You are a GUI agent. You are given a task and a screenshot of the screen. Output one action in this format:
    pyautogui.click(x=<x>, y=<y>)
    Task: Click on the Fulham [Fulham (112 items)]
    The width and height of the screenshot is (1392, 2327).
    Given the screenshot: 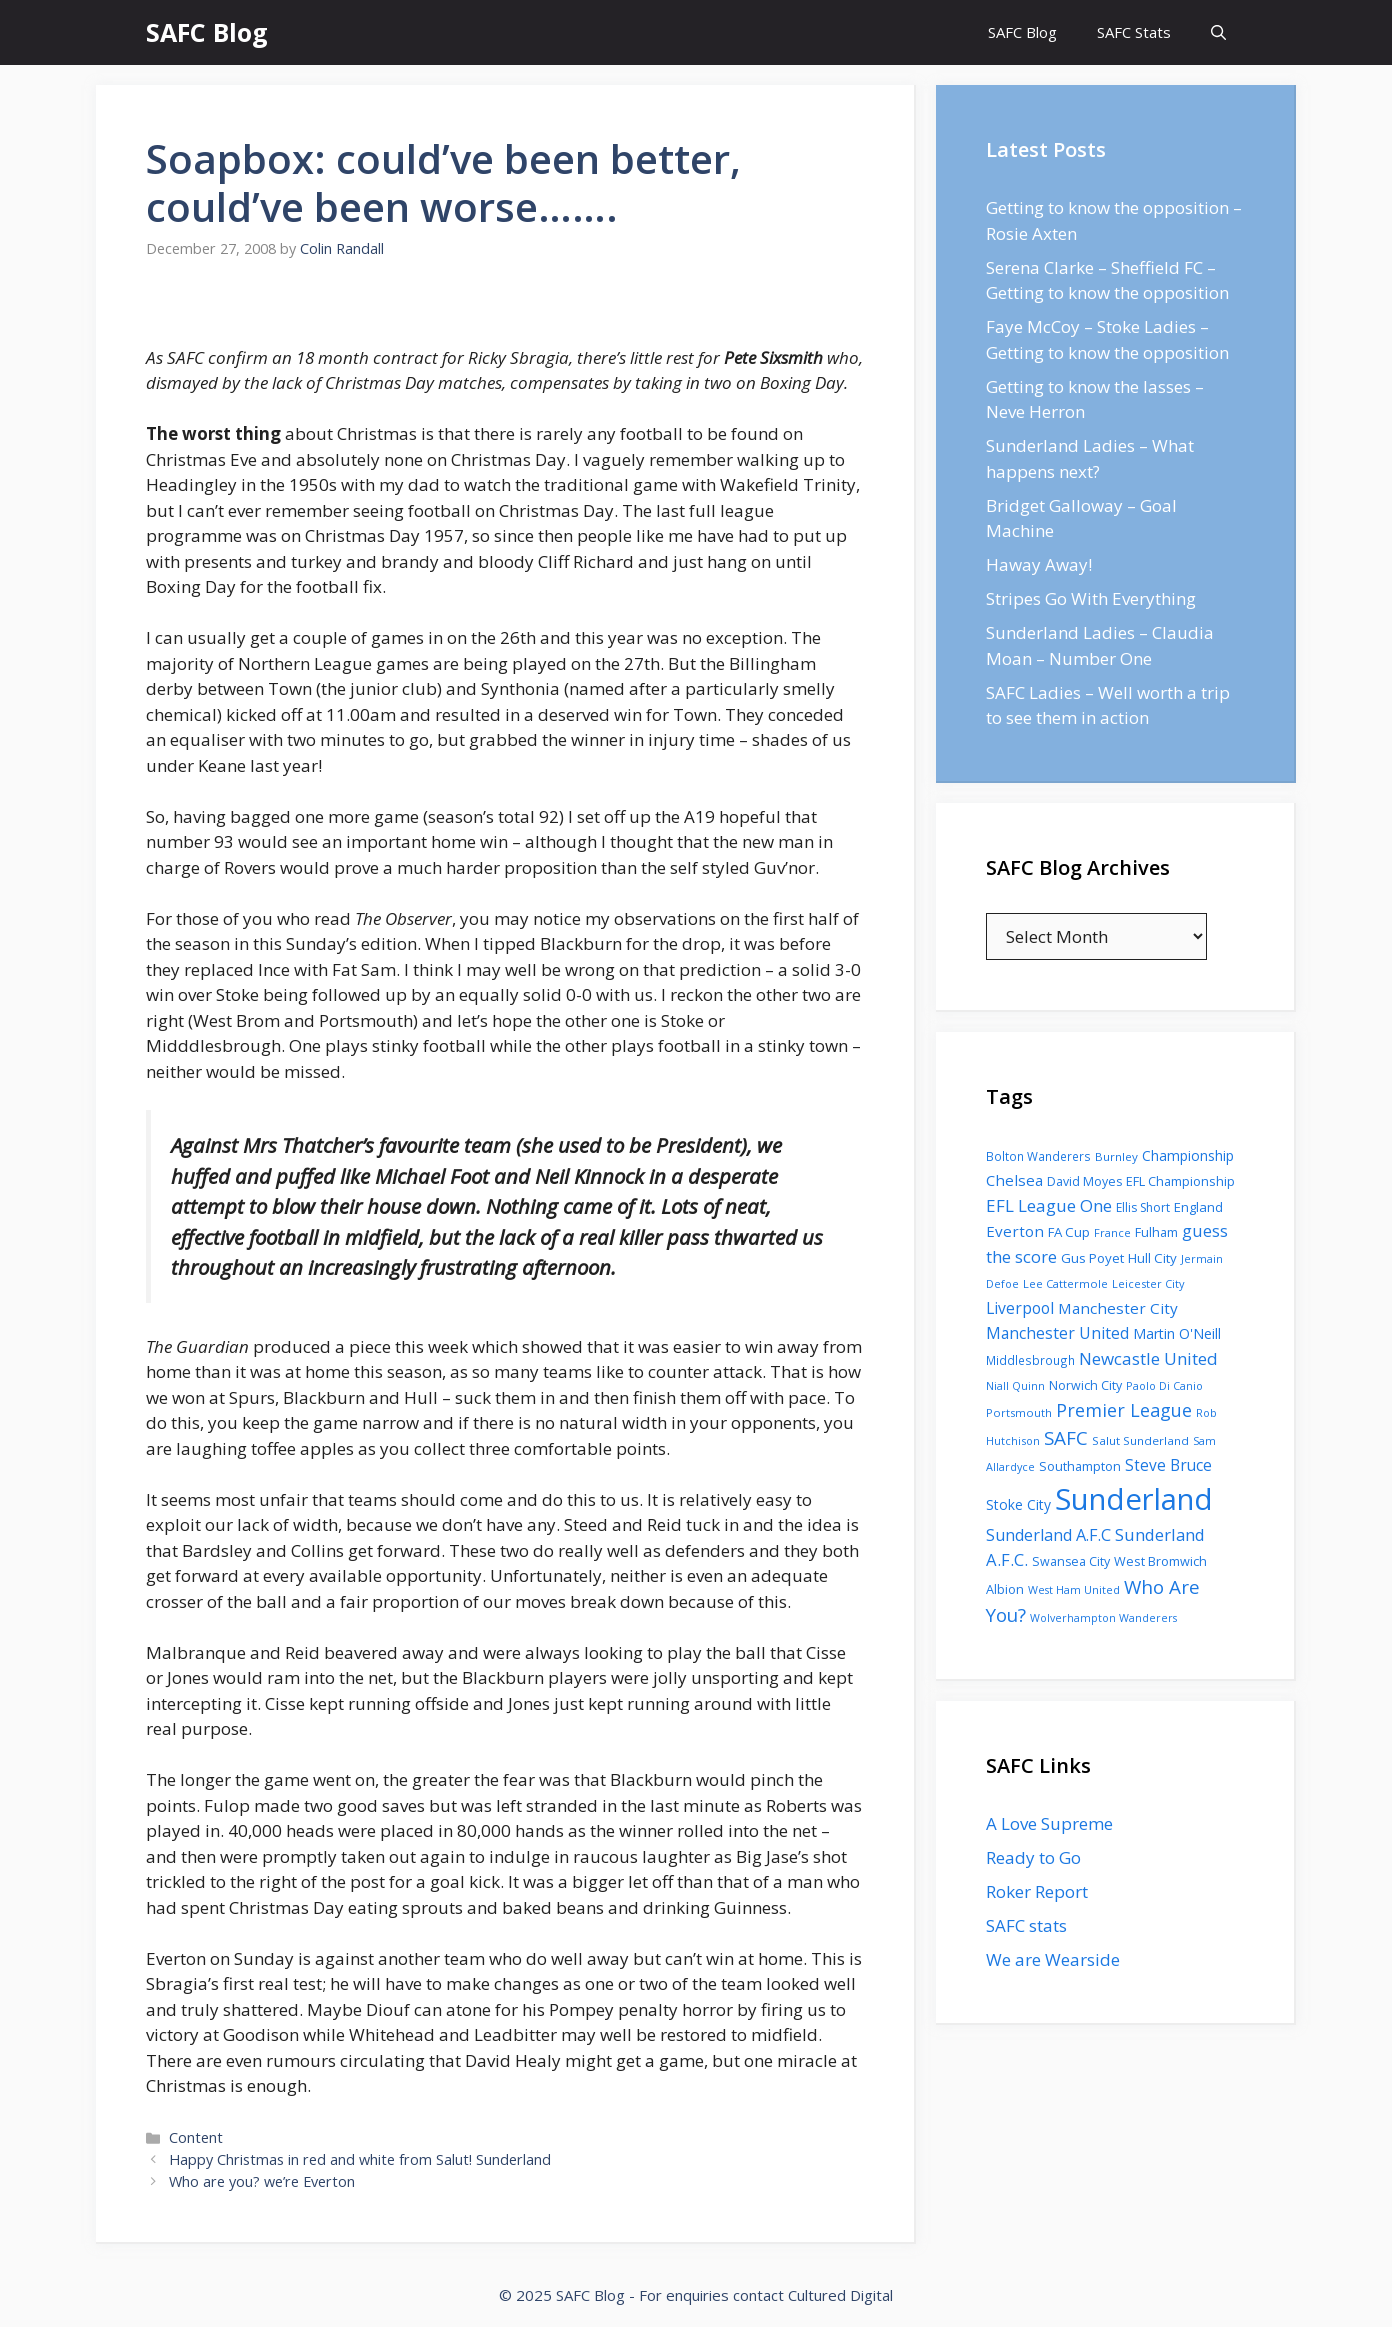 What is the action you would take?
    pyautogui.click(x=1156, y=1232)
    